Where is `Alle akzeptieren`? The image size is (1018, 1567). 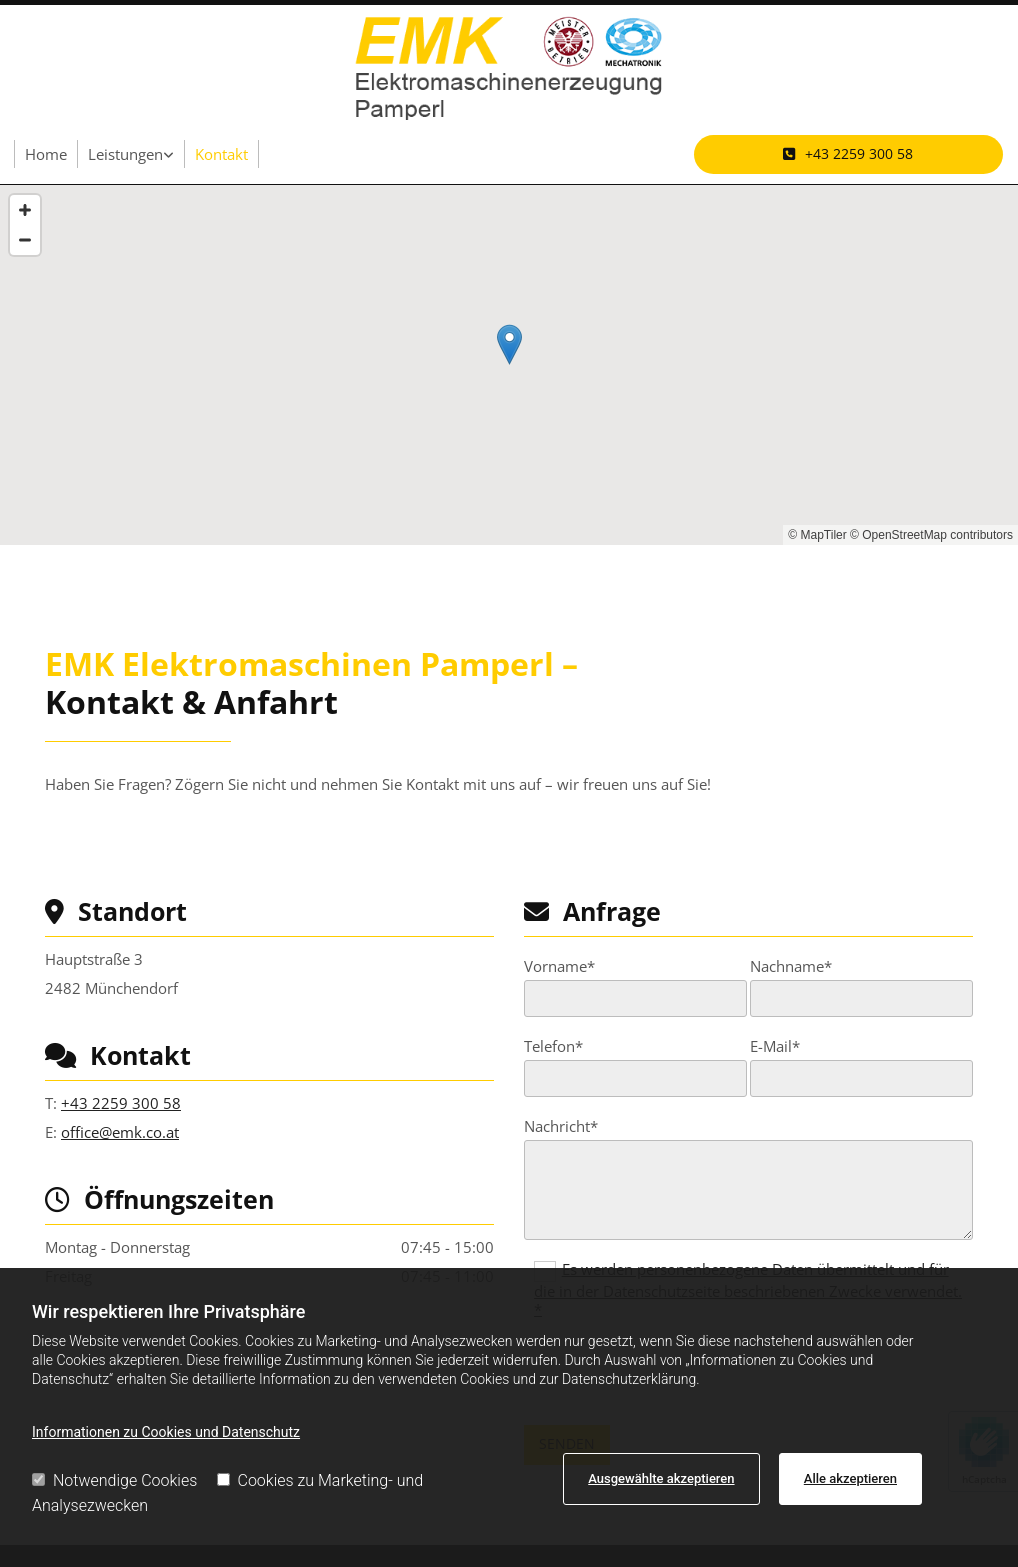
Alle akzeptieren is located at coordinates (850, 1478).